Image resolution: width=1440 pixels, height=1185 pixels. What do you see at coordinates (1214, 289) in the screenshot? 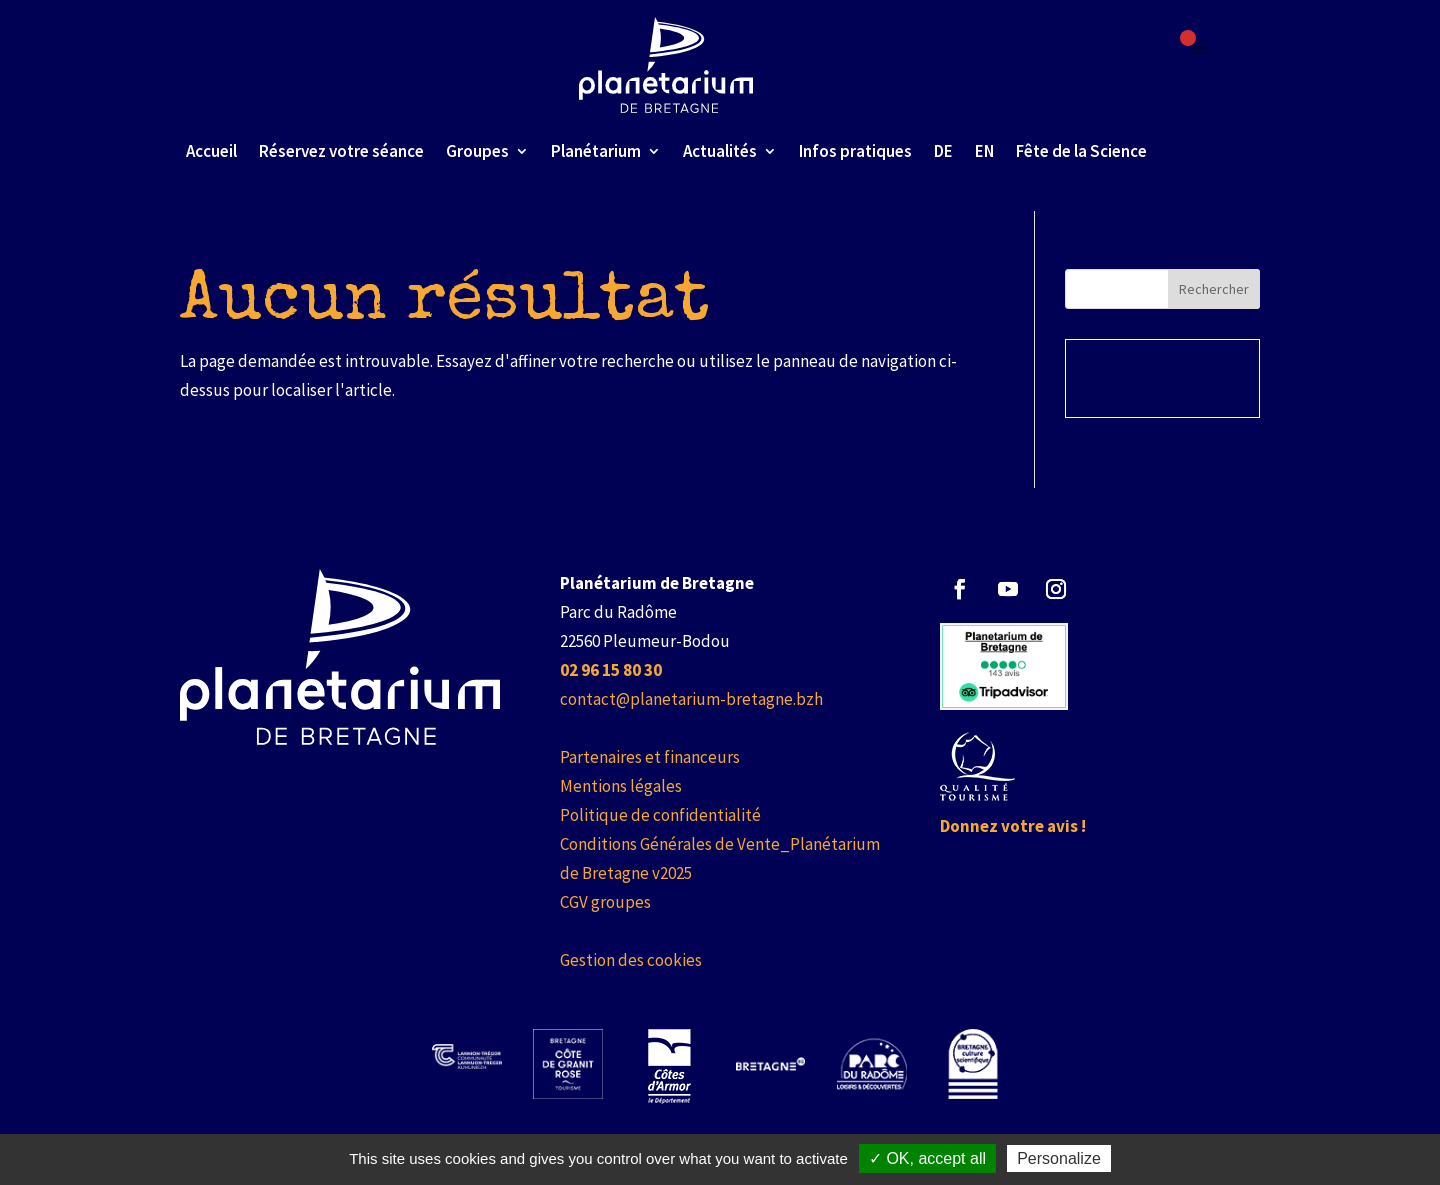
I see `Rechercher` at bounding box center [1214, 289].